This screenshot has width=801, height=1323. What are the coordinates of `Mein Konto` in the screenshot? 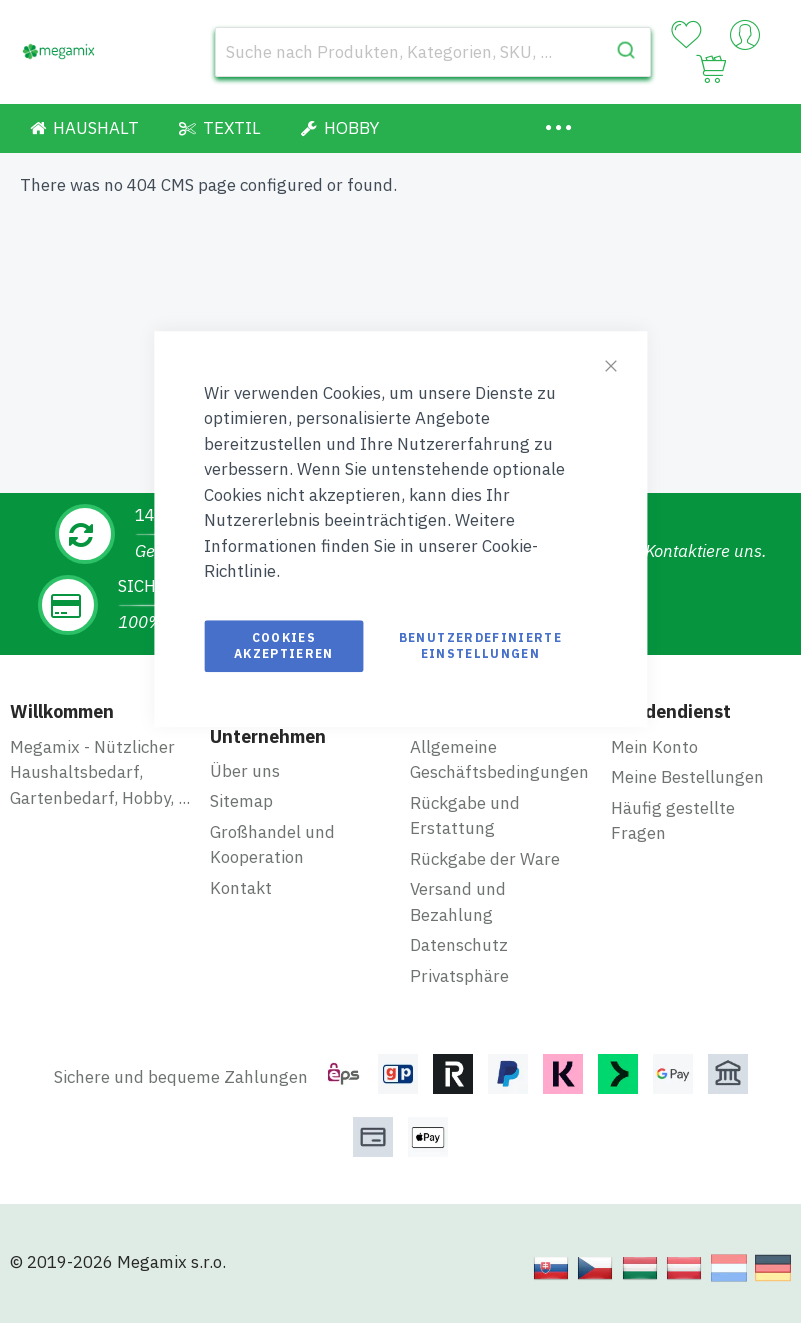 It's located at (654, 747).